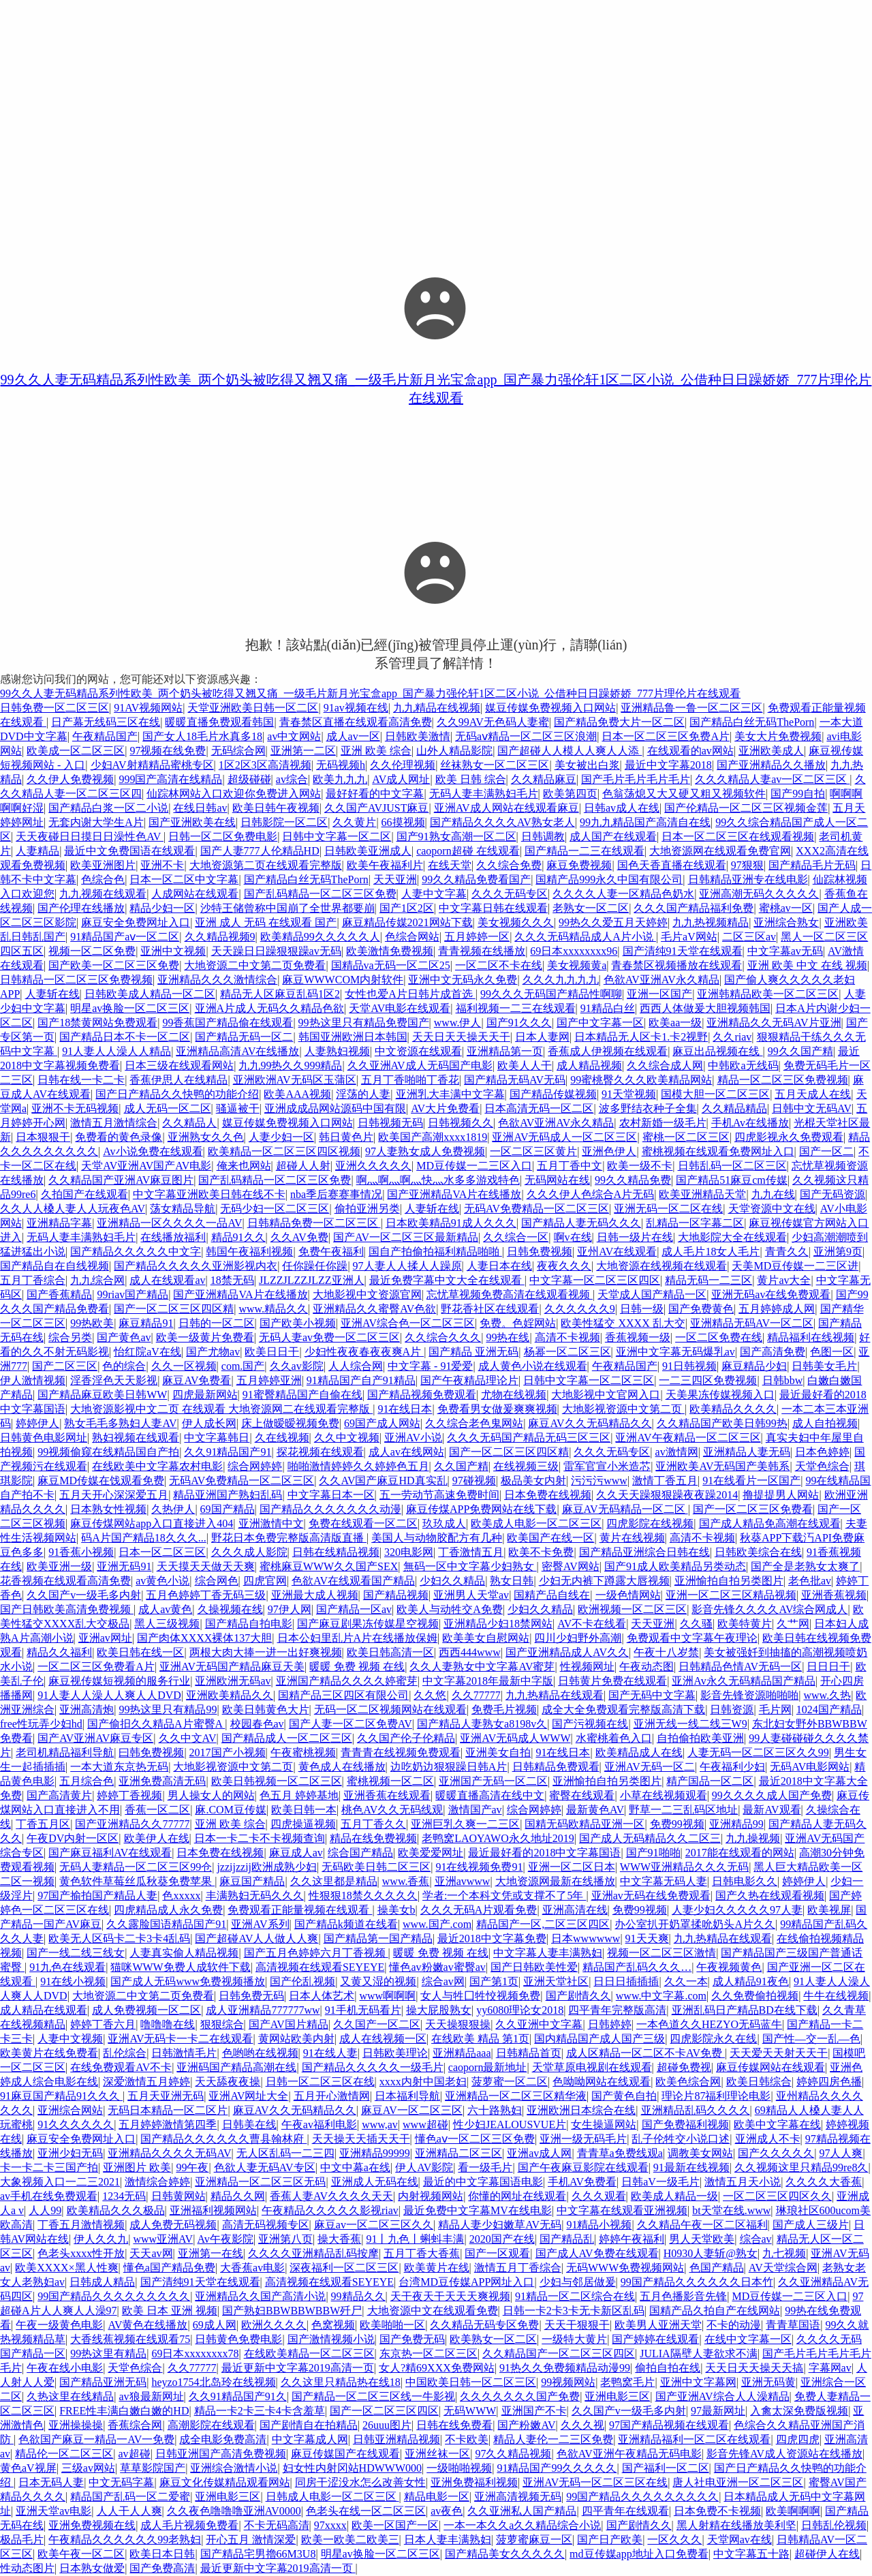 The width and height of the screenshot is (872, 2576). Describe the element at coordinates (390, 1781) in the screenshot. I see `蜜桃视频一区二区` at that location.